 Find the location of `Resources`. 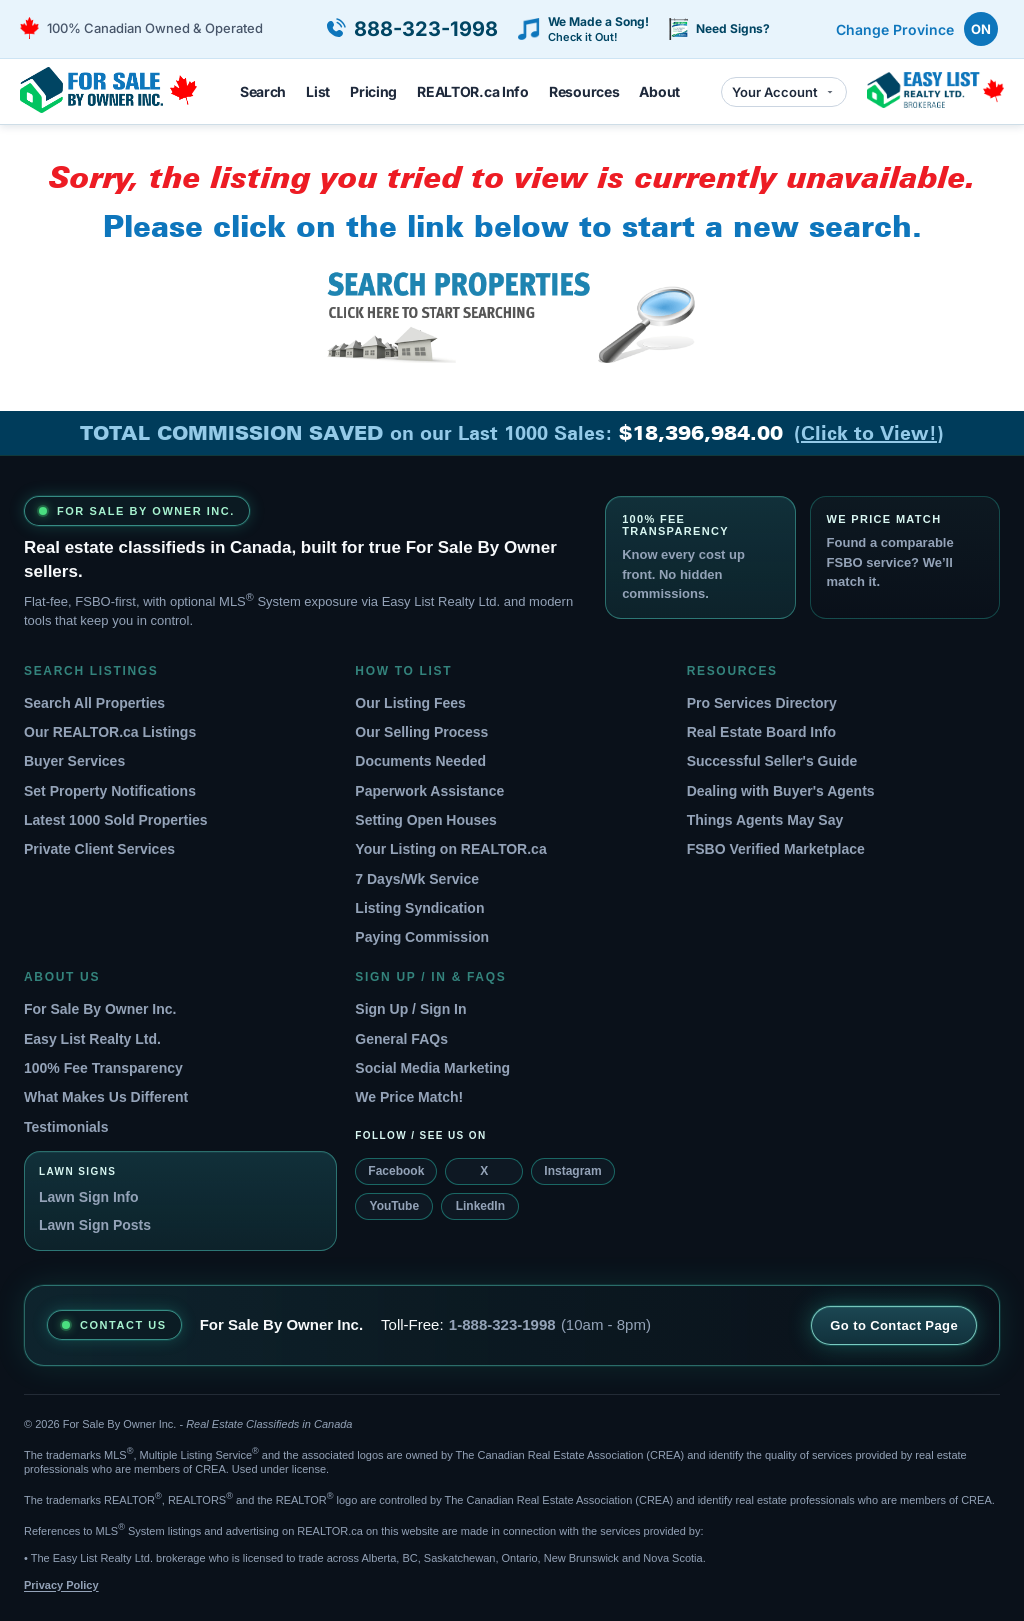

Resources is located at coordinates (584, 91).